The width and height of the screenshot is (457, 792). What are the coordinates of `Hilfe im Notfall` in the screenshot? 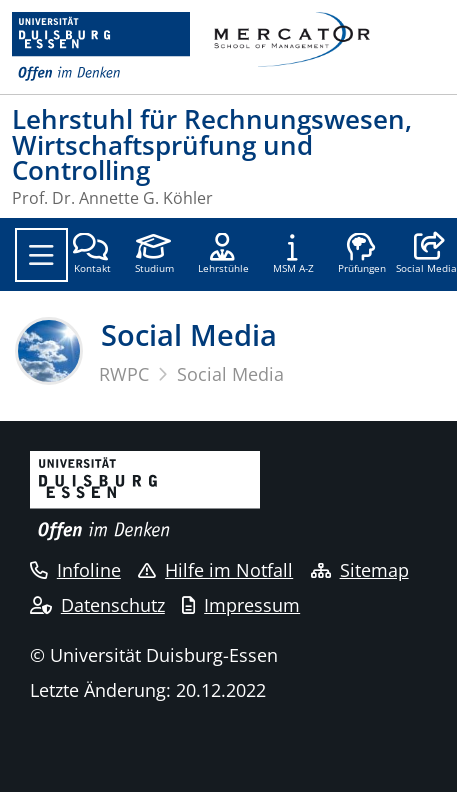 It's located at (215, 570).